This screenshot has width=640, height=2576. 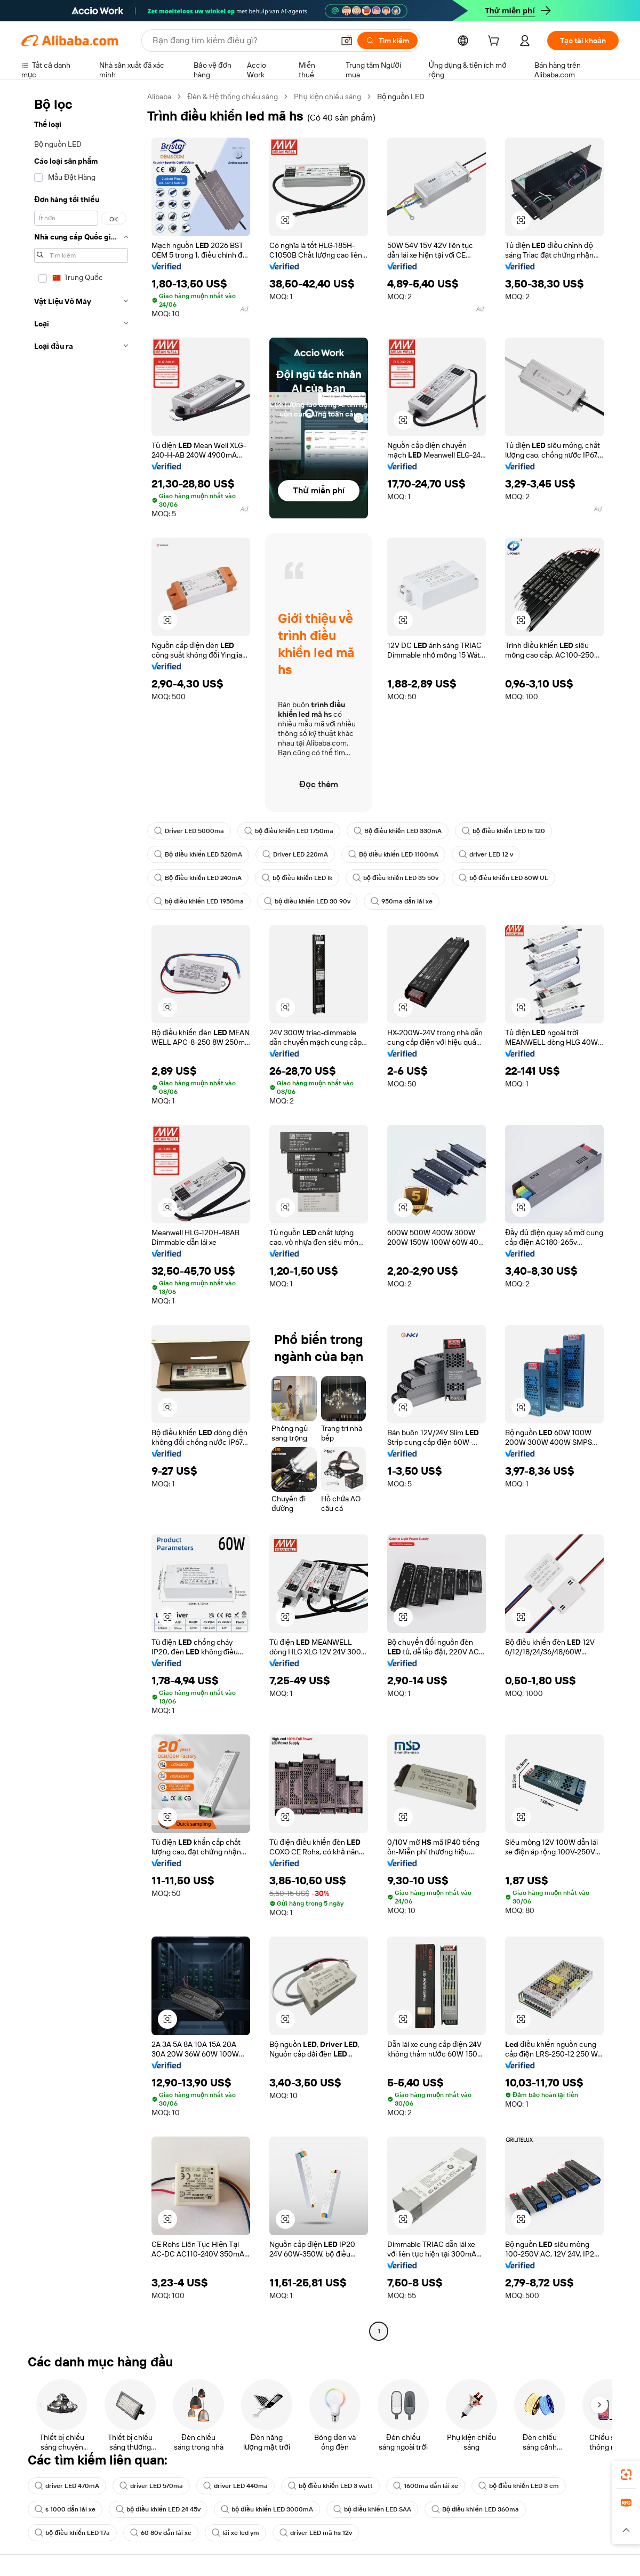 I want to click on bộ điều khiển LED 3 watt, so click(x=330, y=2486).